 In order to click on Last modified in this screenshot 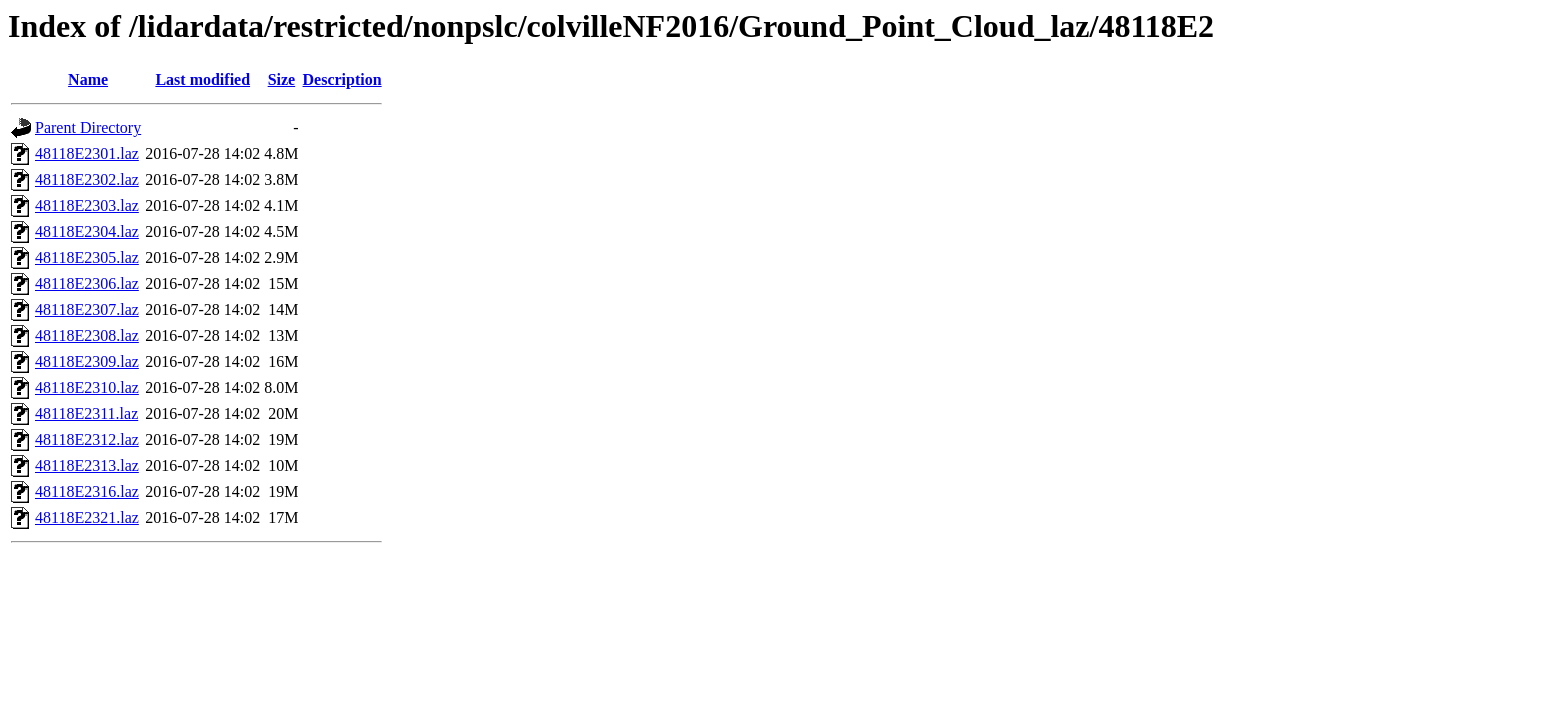, I will do `click(202, 79)`.